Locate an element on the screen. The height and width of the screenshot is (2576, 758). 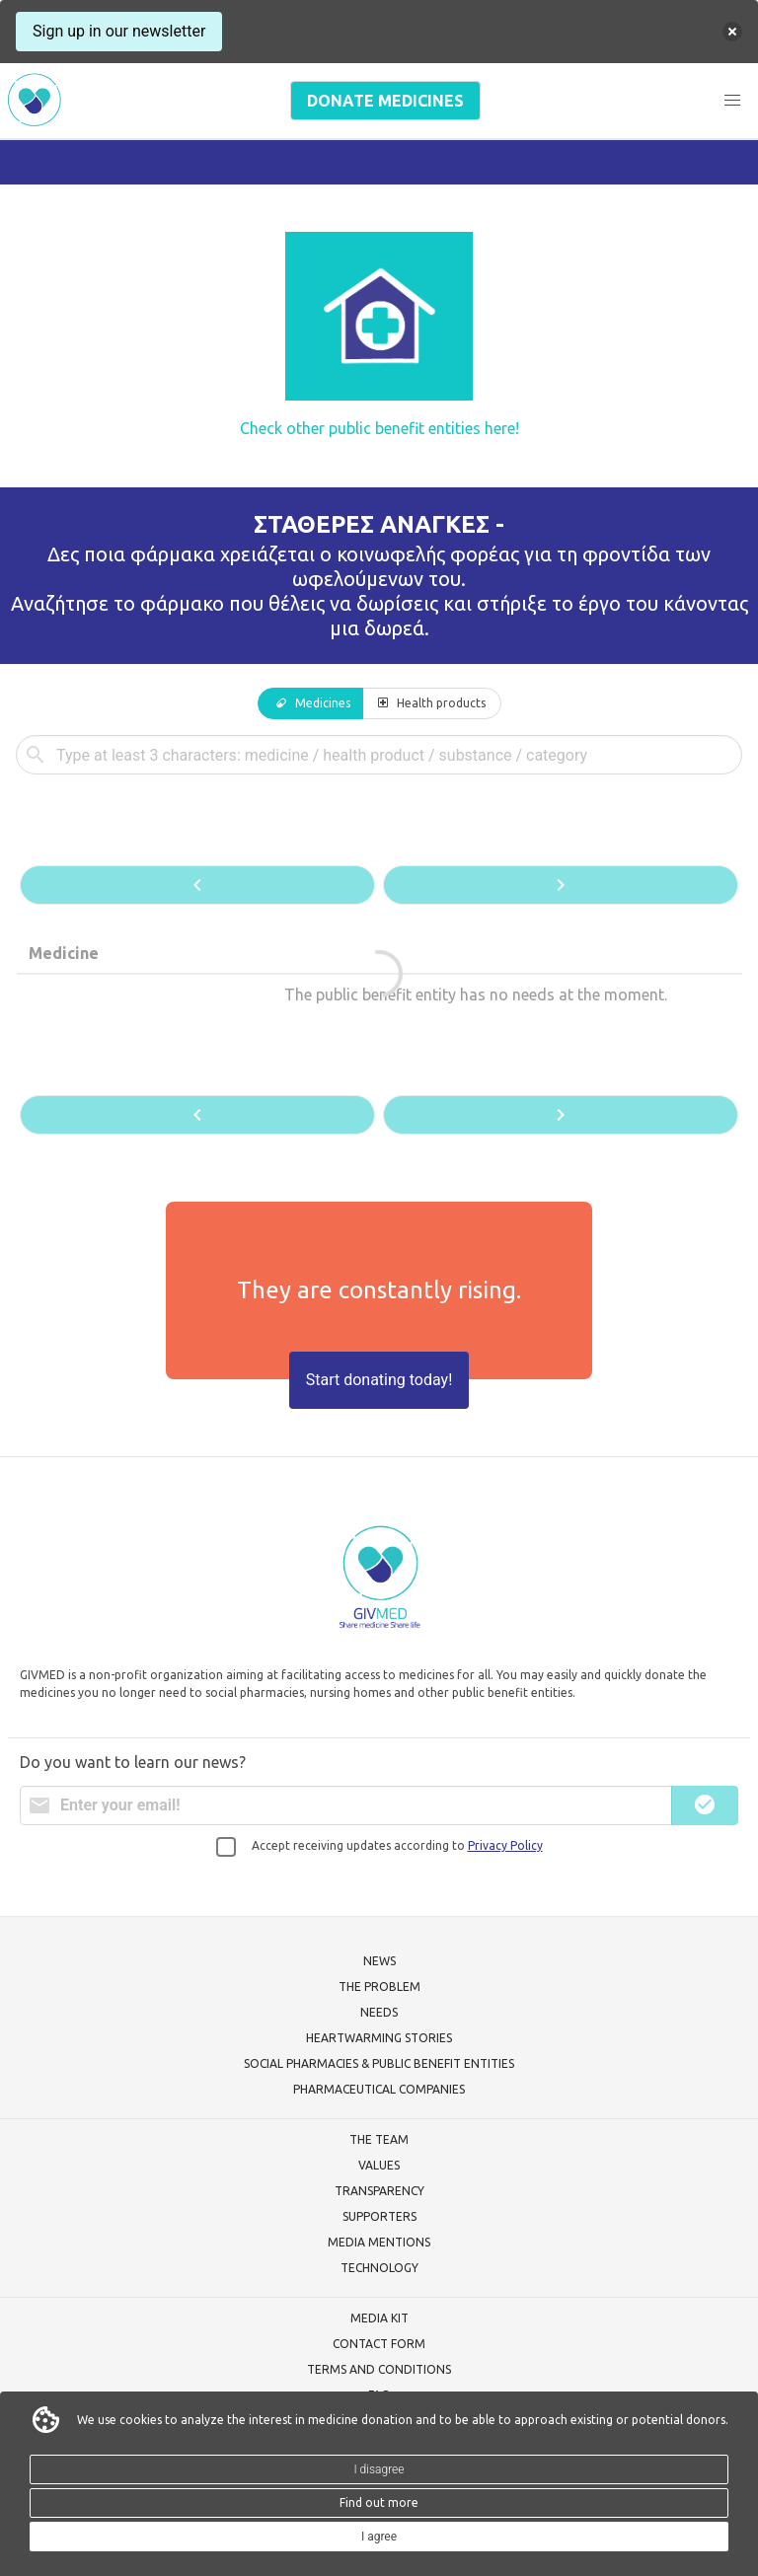
[button] is located at coordinates (732, 100).